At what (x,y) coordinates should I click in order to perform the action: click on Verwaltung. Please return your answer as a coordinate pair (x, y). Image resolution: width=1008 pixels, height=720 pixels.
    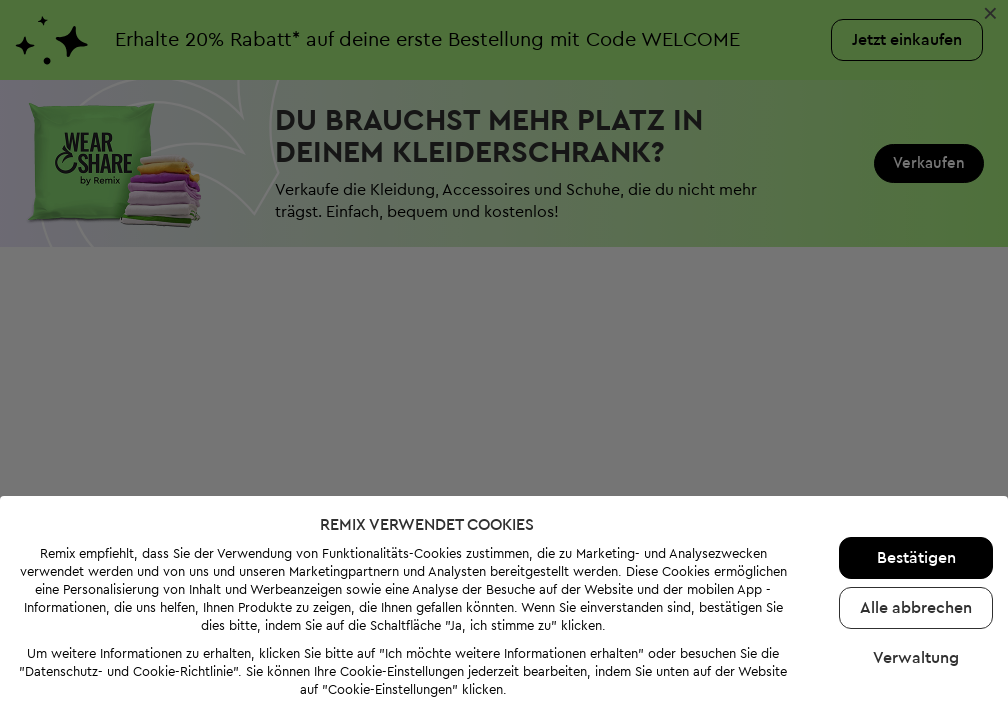
    Looking at the image, I should click on (916, 658).